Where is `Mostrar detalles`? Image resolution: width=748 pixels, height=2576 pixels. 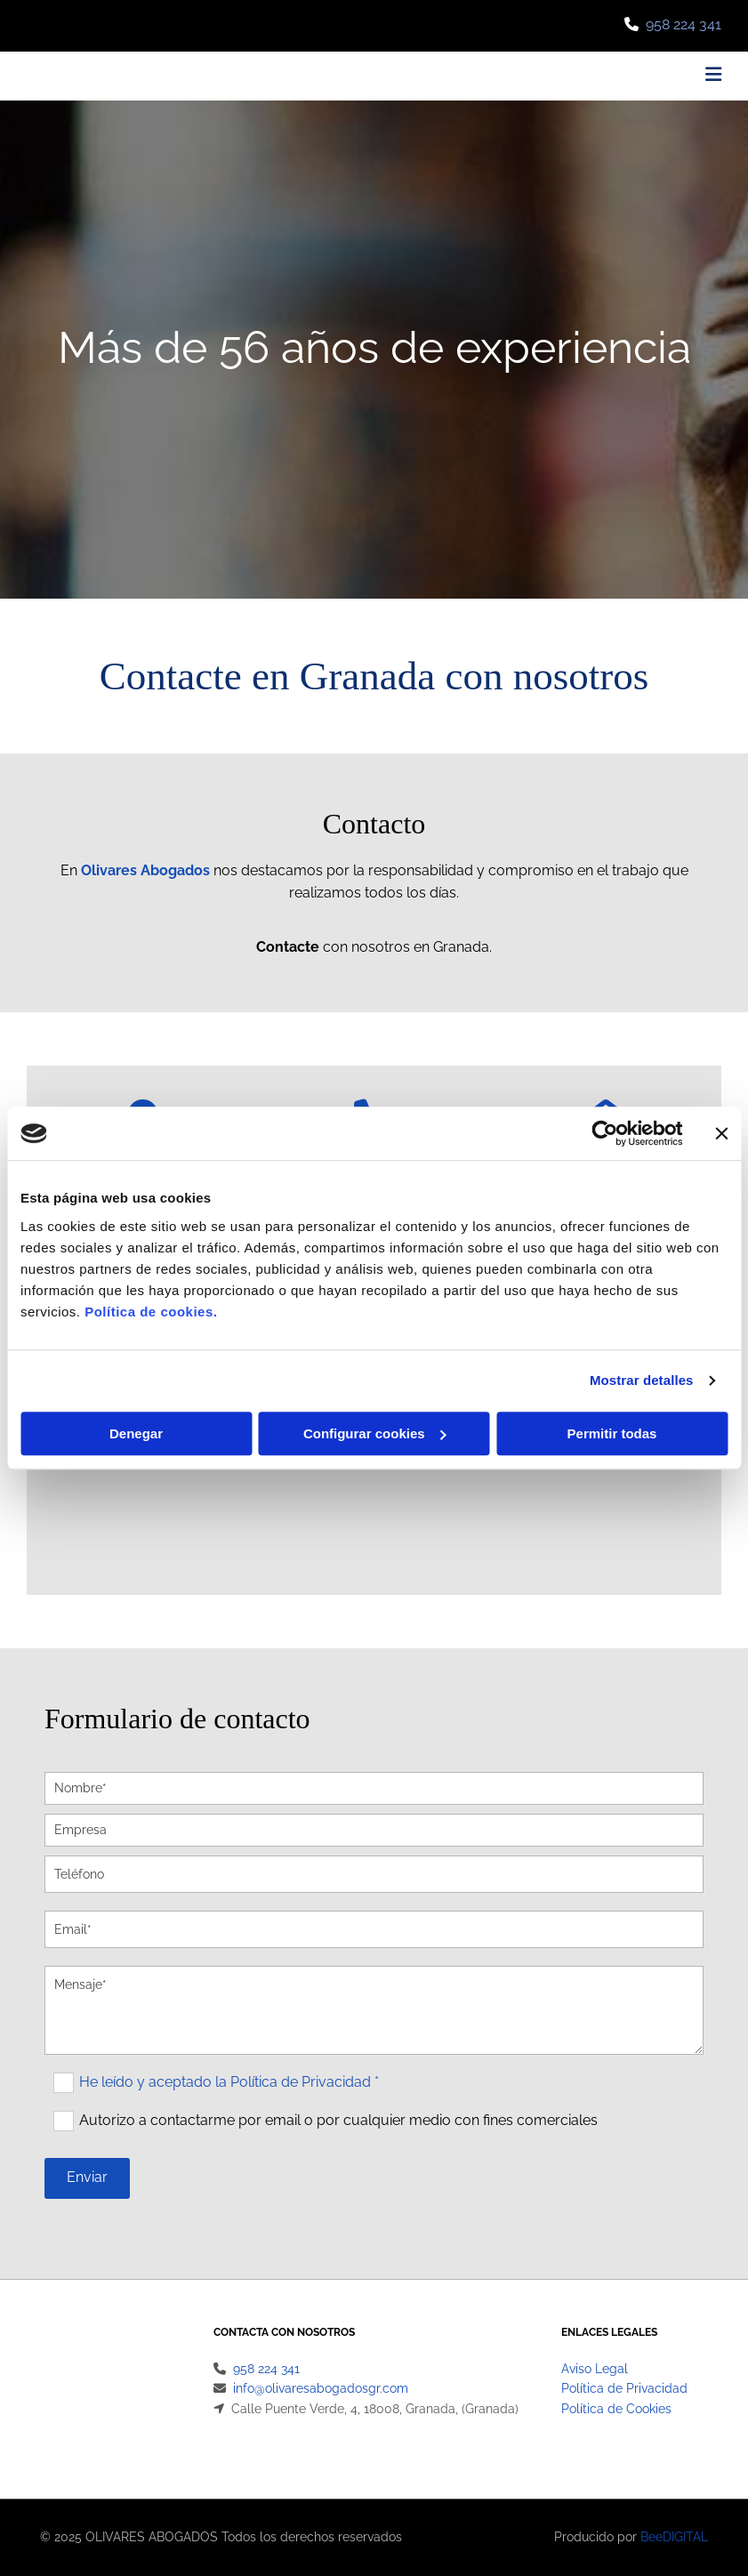
Mostrar detalles is located at coordinates (642, 1380).